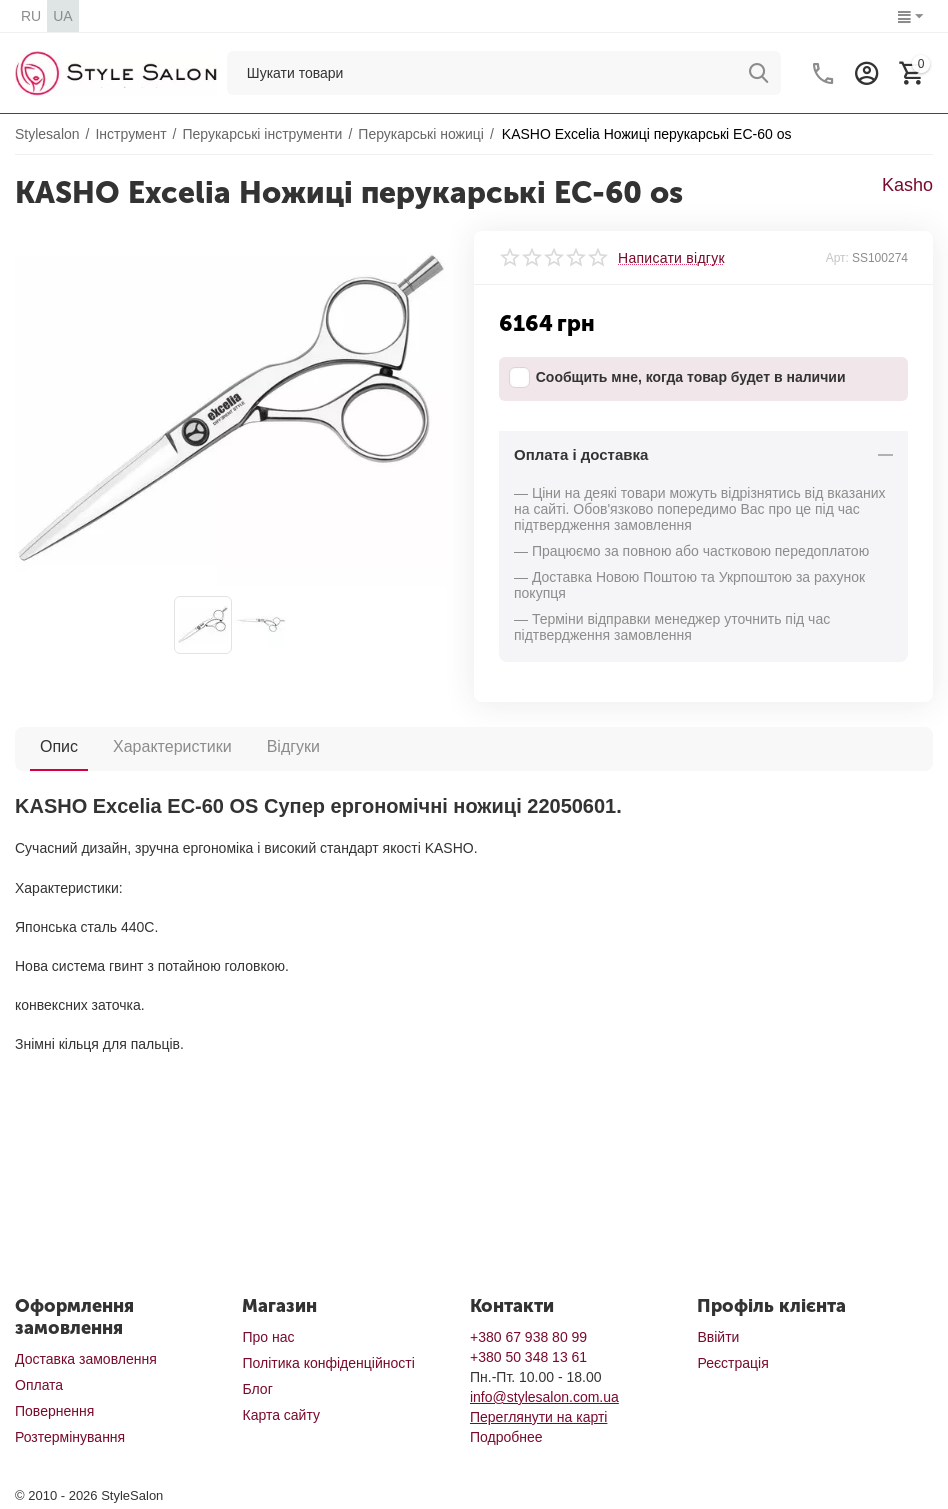  What do you see at coordinates (54, 1411) in the screenshot?
I see `Повернення` at bounding box center [54, 1411].